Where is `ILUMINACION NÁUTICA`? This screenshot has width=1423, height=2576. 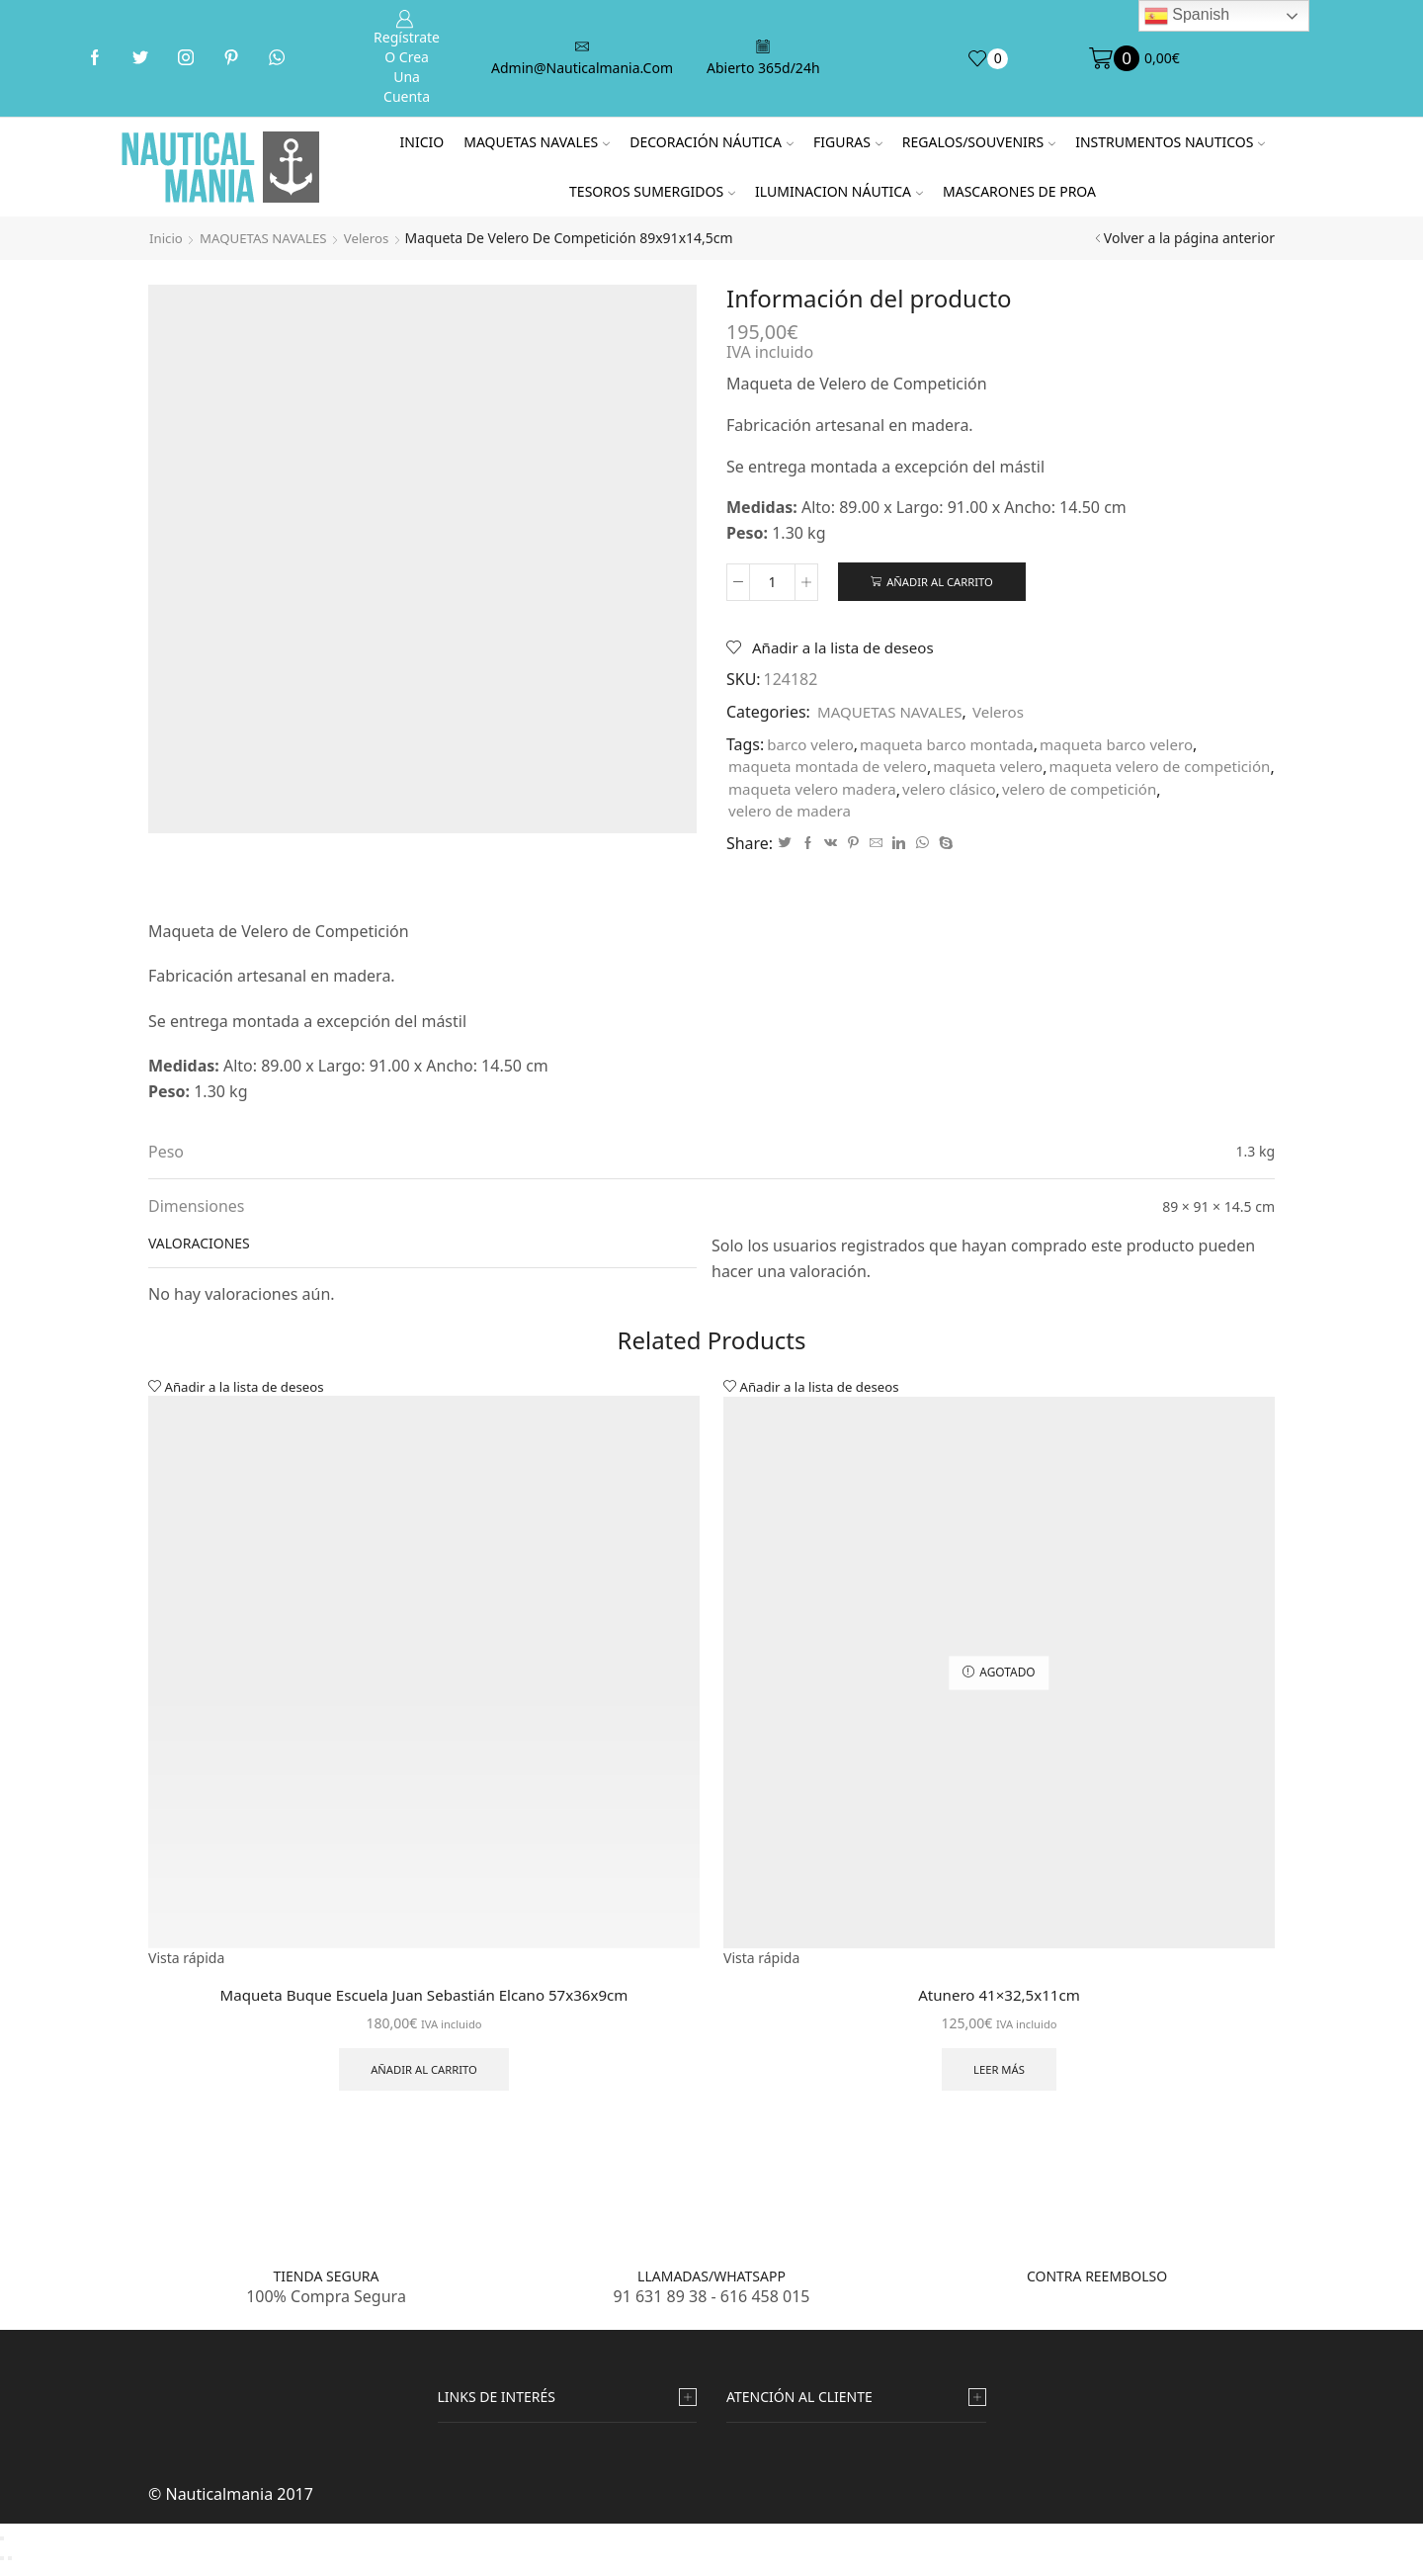 ILUMINACION NÁUTICA is located at coordinates (839, 191).